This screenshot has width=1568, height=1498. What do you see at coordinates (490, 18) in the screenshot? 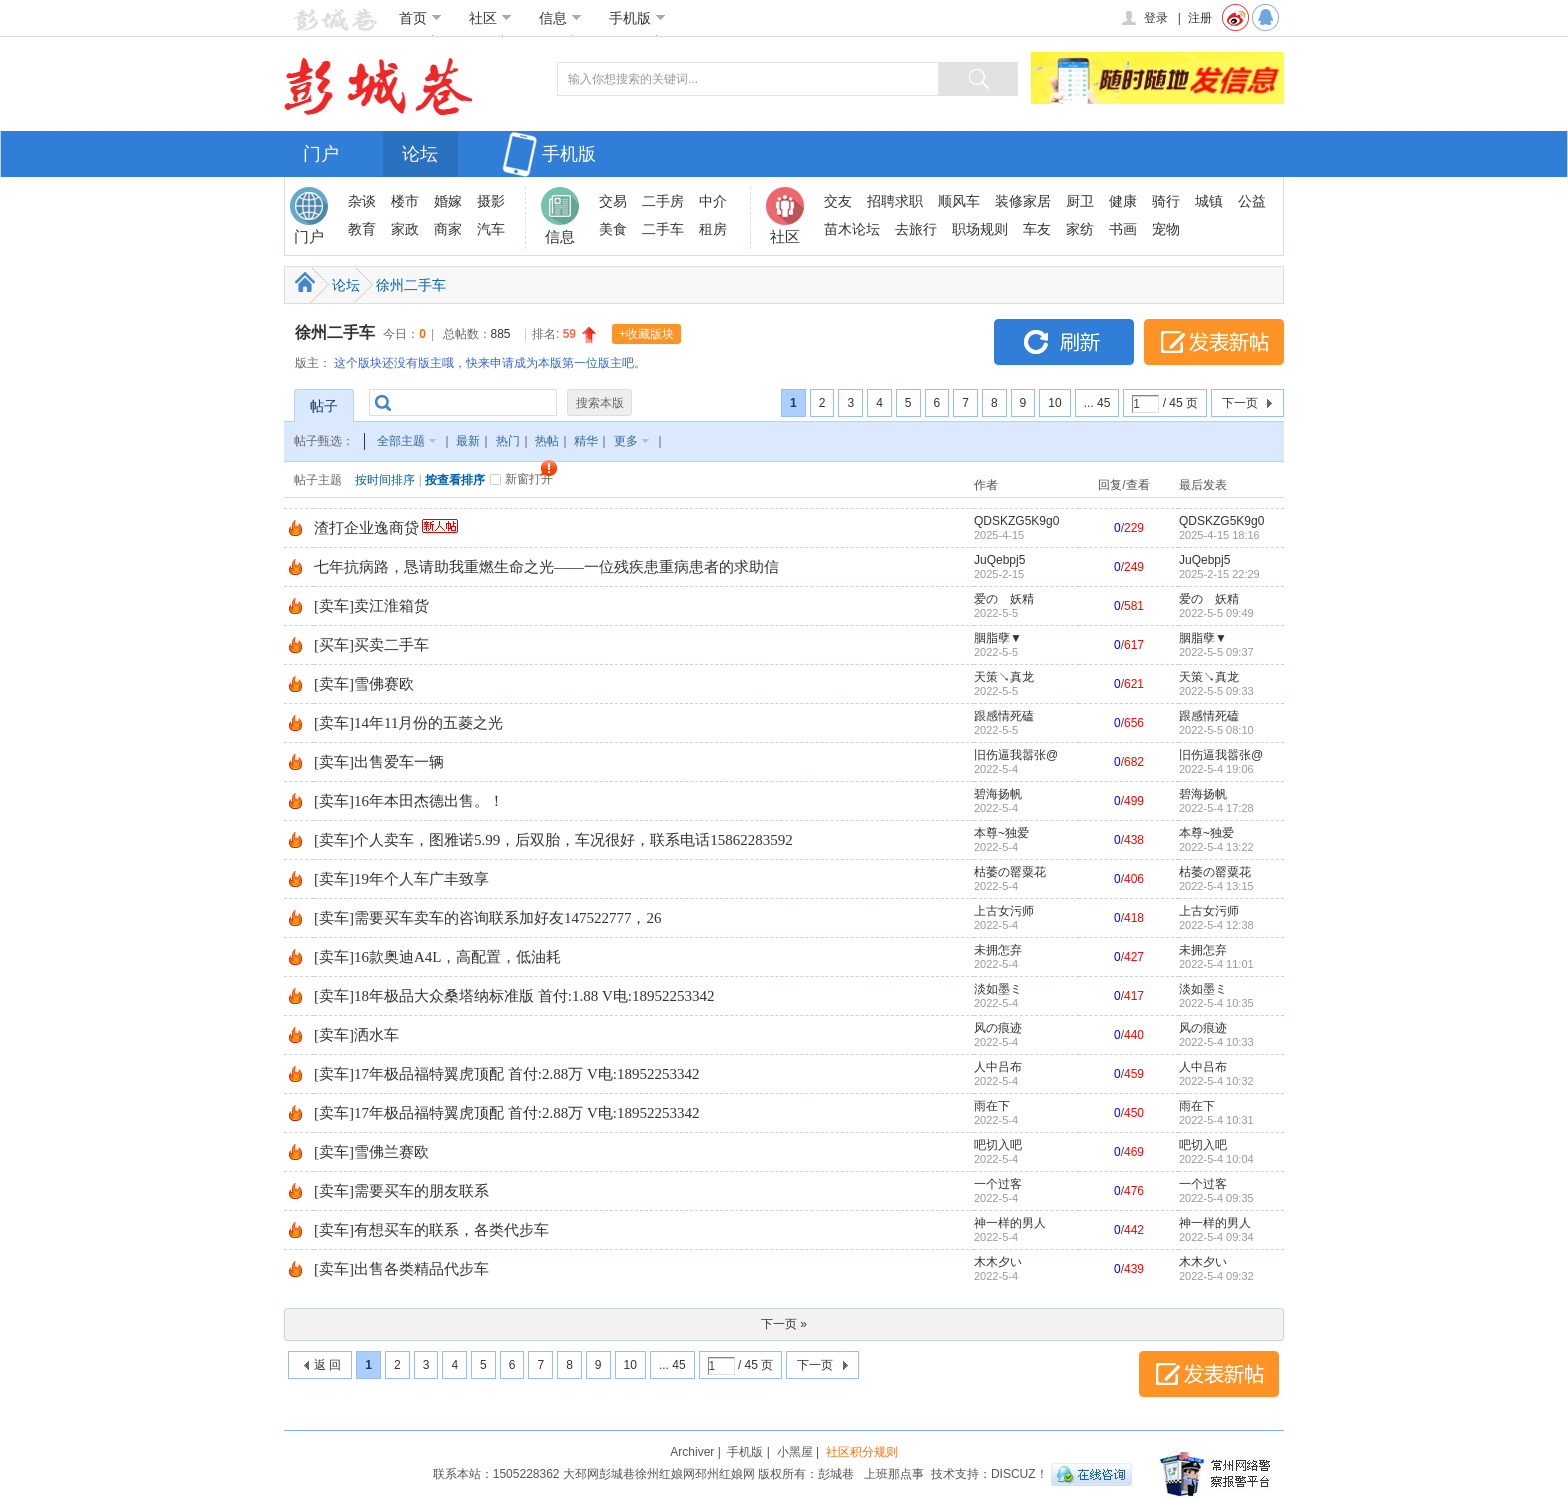
I see `社区` at bounding box center [490, 18].